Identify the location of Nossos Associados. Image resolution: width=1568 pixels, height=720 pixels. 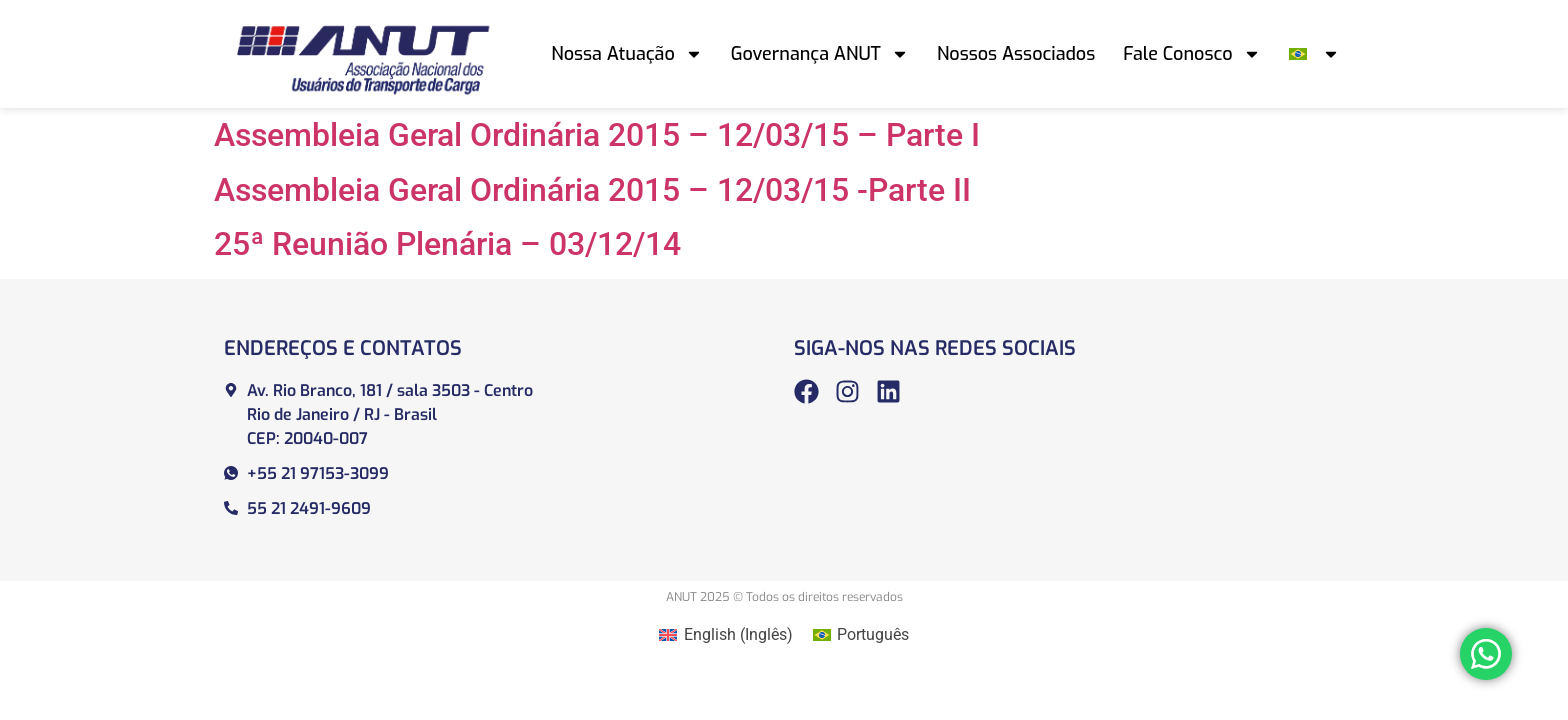
(1016, 54).